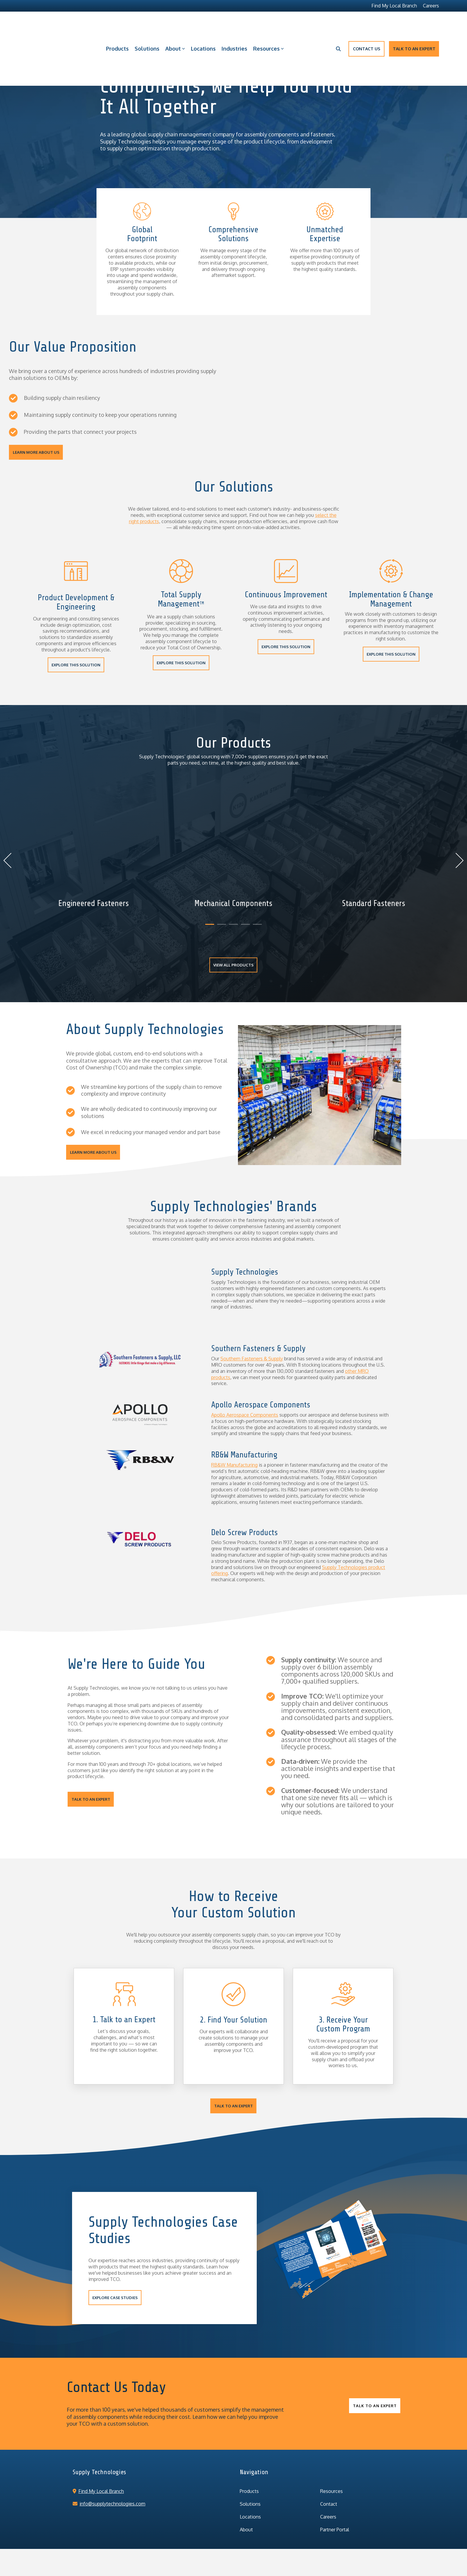 The width and height of the screenshot is (467, 2576). I want to click on Privacy Policy [menuitem], so click(169, 2543).